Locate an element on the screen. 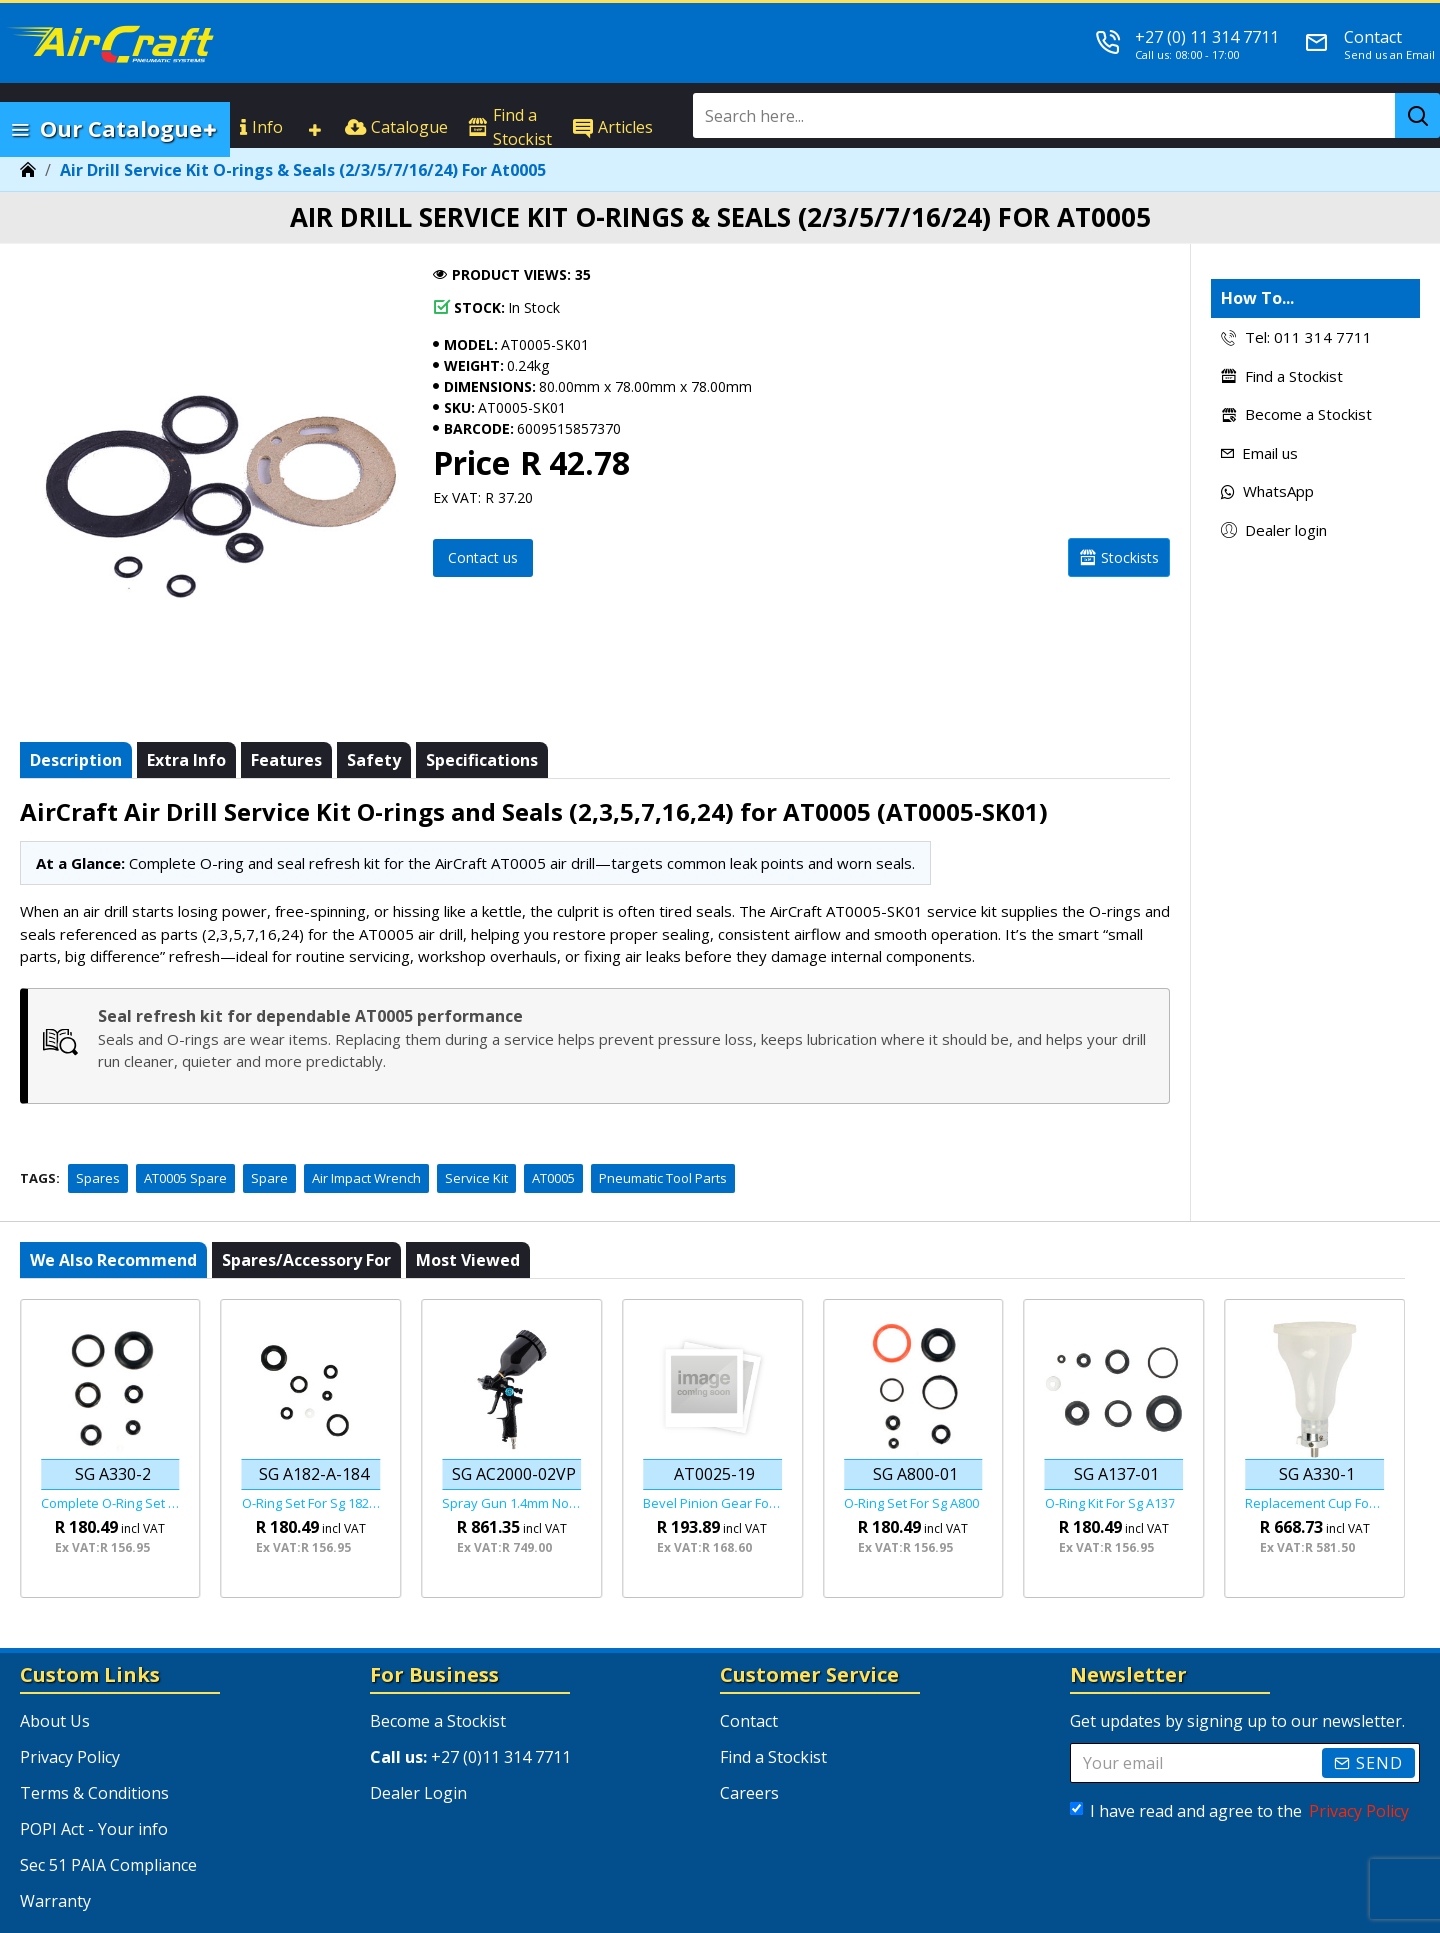 Image resolution: width=1440 pixels, height=1933 pixels. We also recommend is located at coordinates (113, 1210).